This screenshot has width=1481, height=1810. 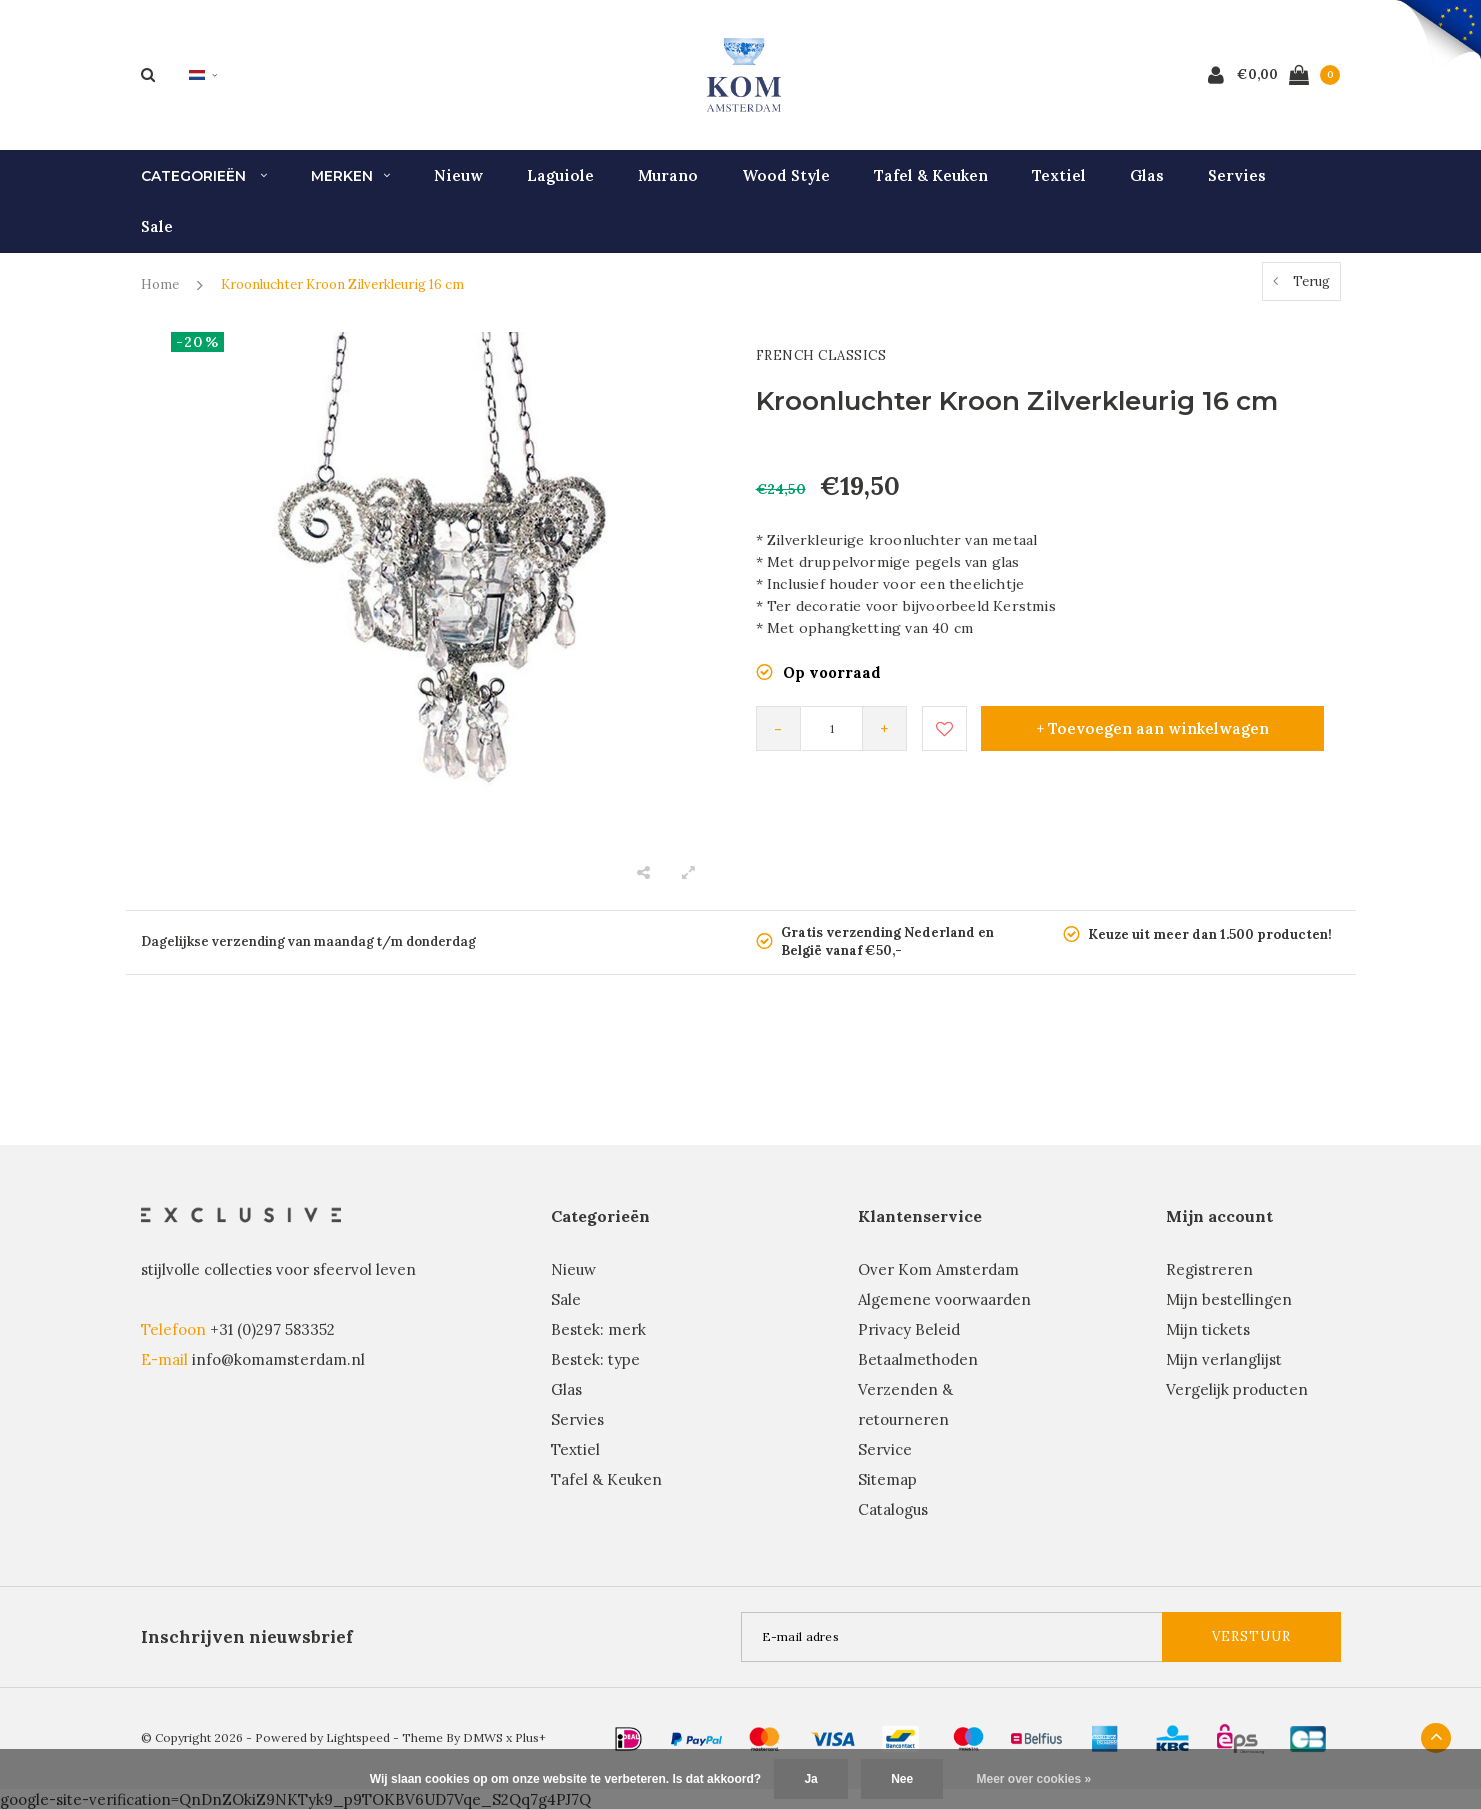 I want to click on Ja, so click(x=810, y=1779).